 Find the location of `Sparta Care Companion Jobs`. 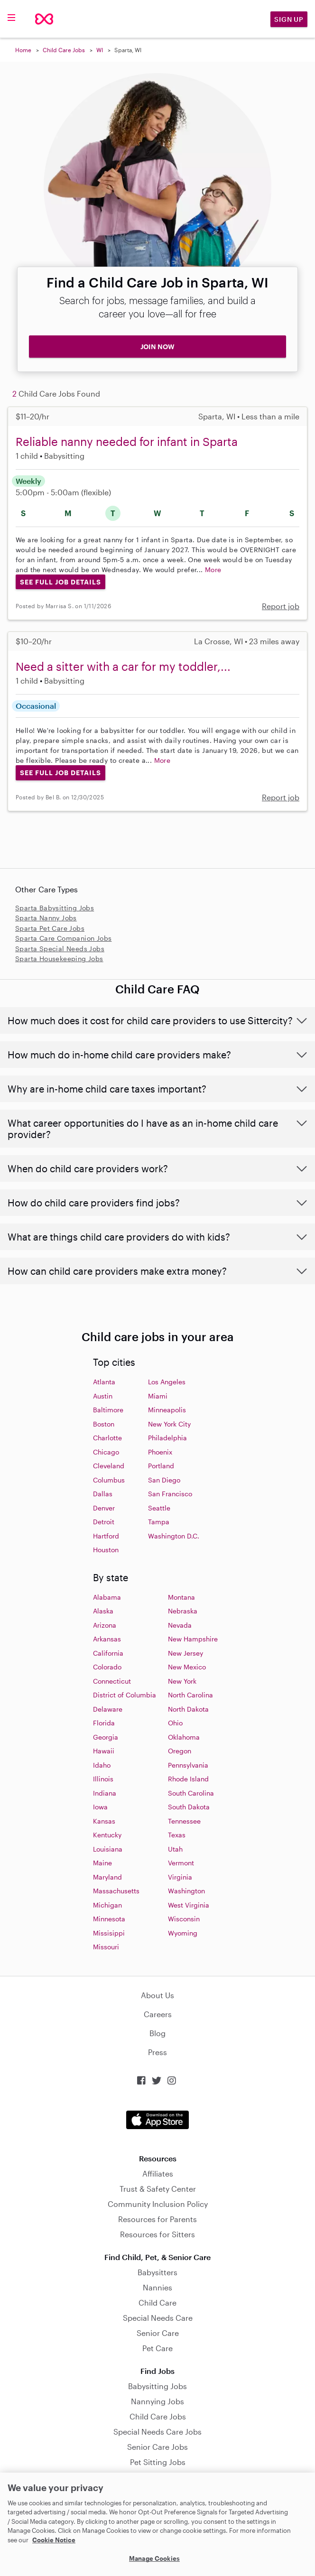

Sparta Care Companion Jobs is located at coordinates (63, 938).